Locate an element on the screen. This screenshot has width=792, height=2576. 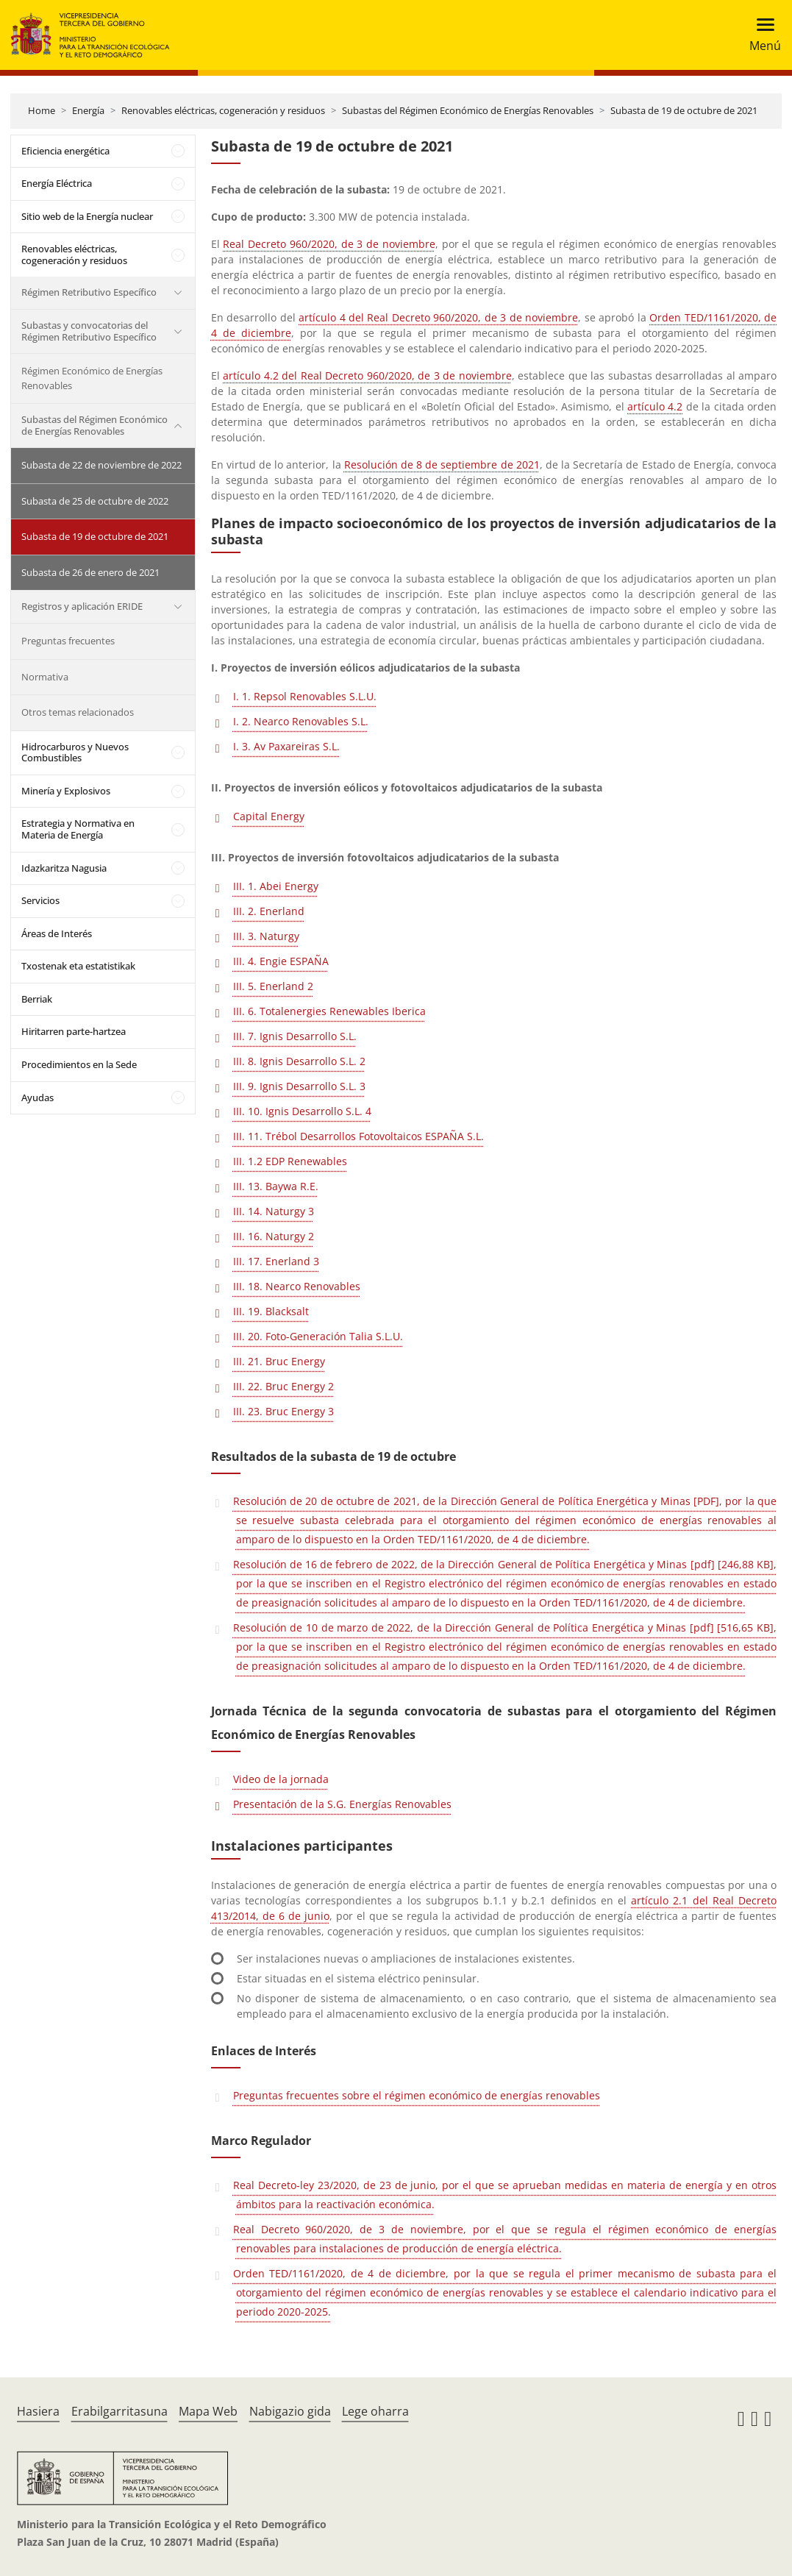
Erabilgarritasuna is located at coordinates (119, 2411).